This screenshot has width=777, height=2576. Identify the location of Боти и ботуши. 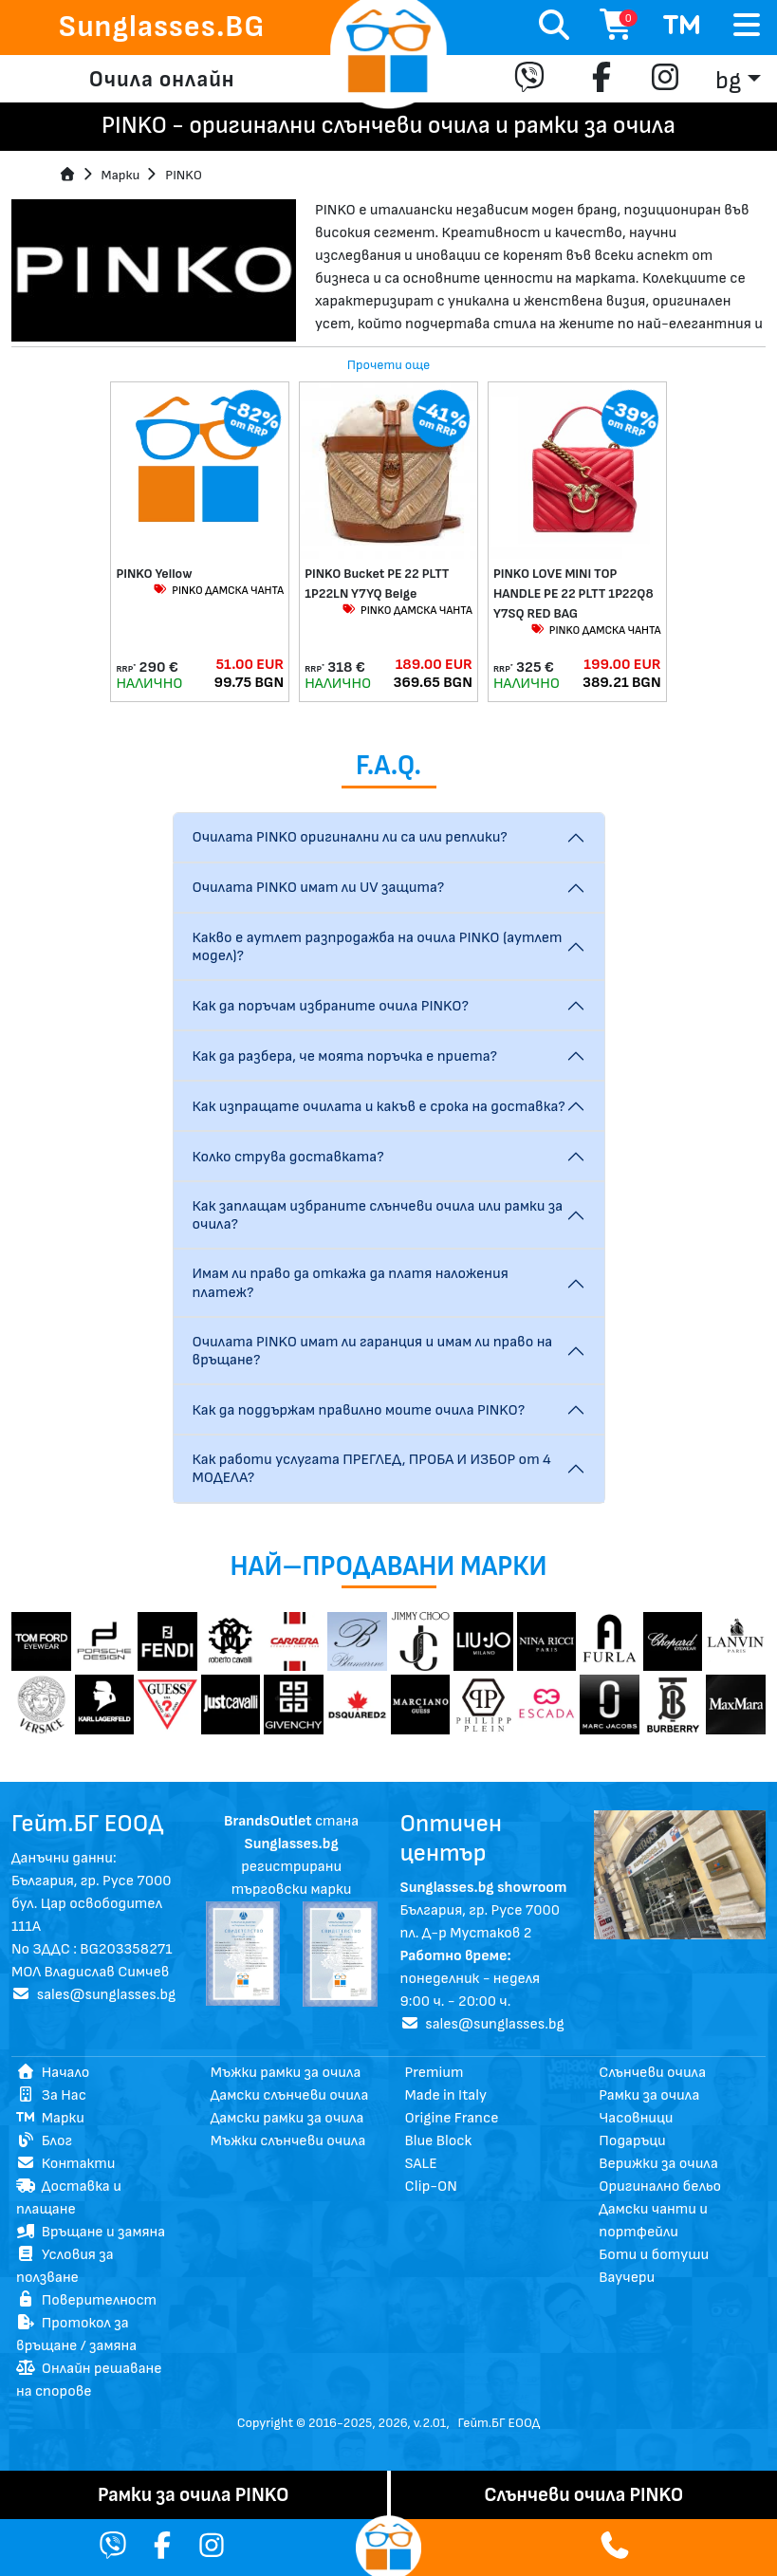
(654, 2255).